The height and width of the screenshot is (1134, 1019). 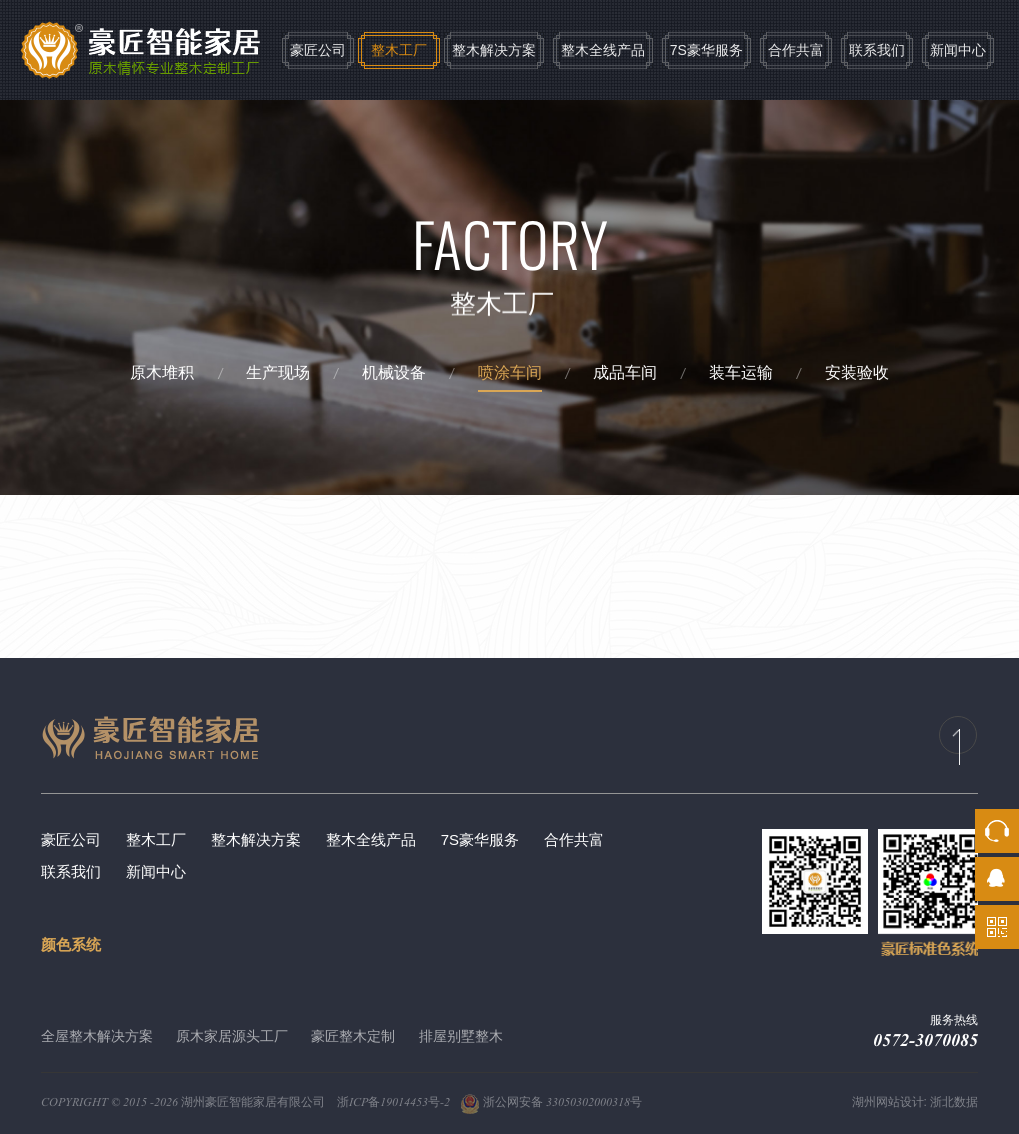 I want to click on 豪匠公司, so click(x=318, y=50).